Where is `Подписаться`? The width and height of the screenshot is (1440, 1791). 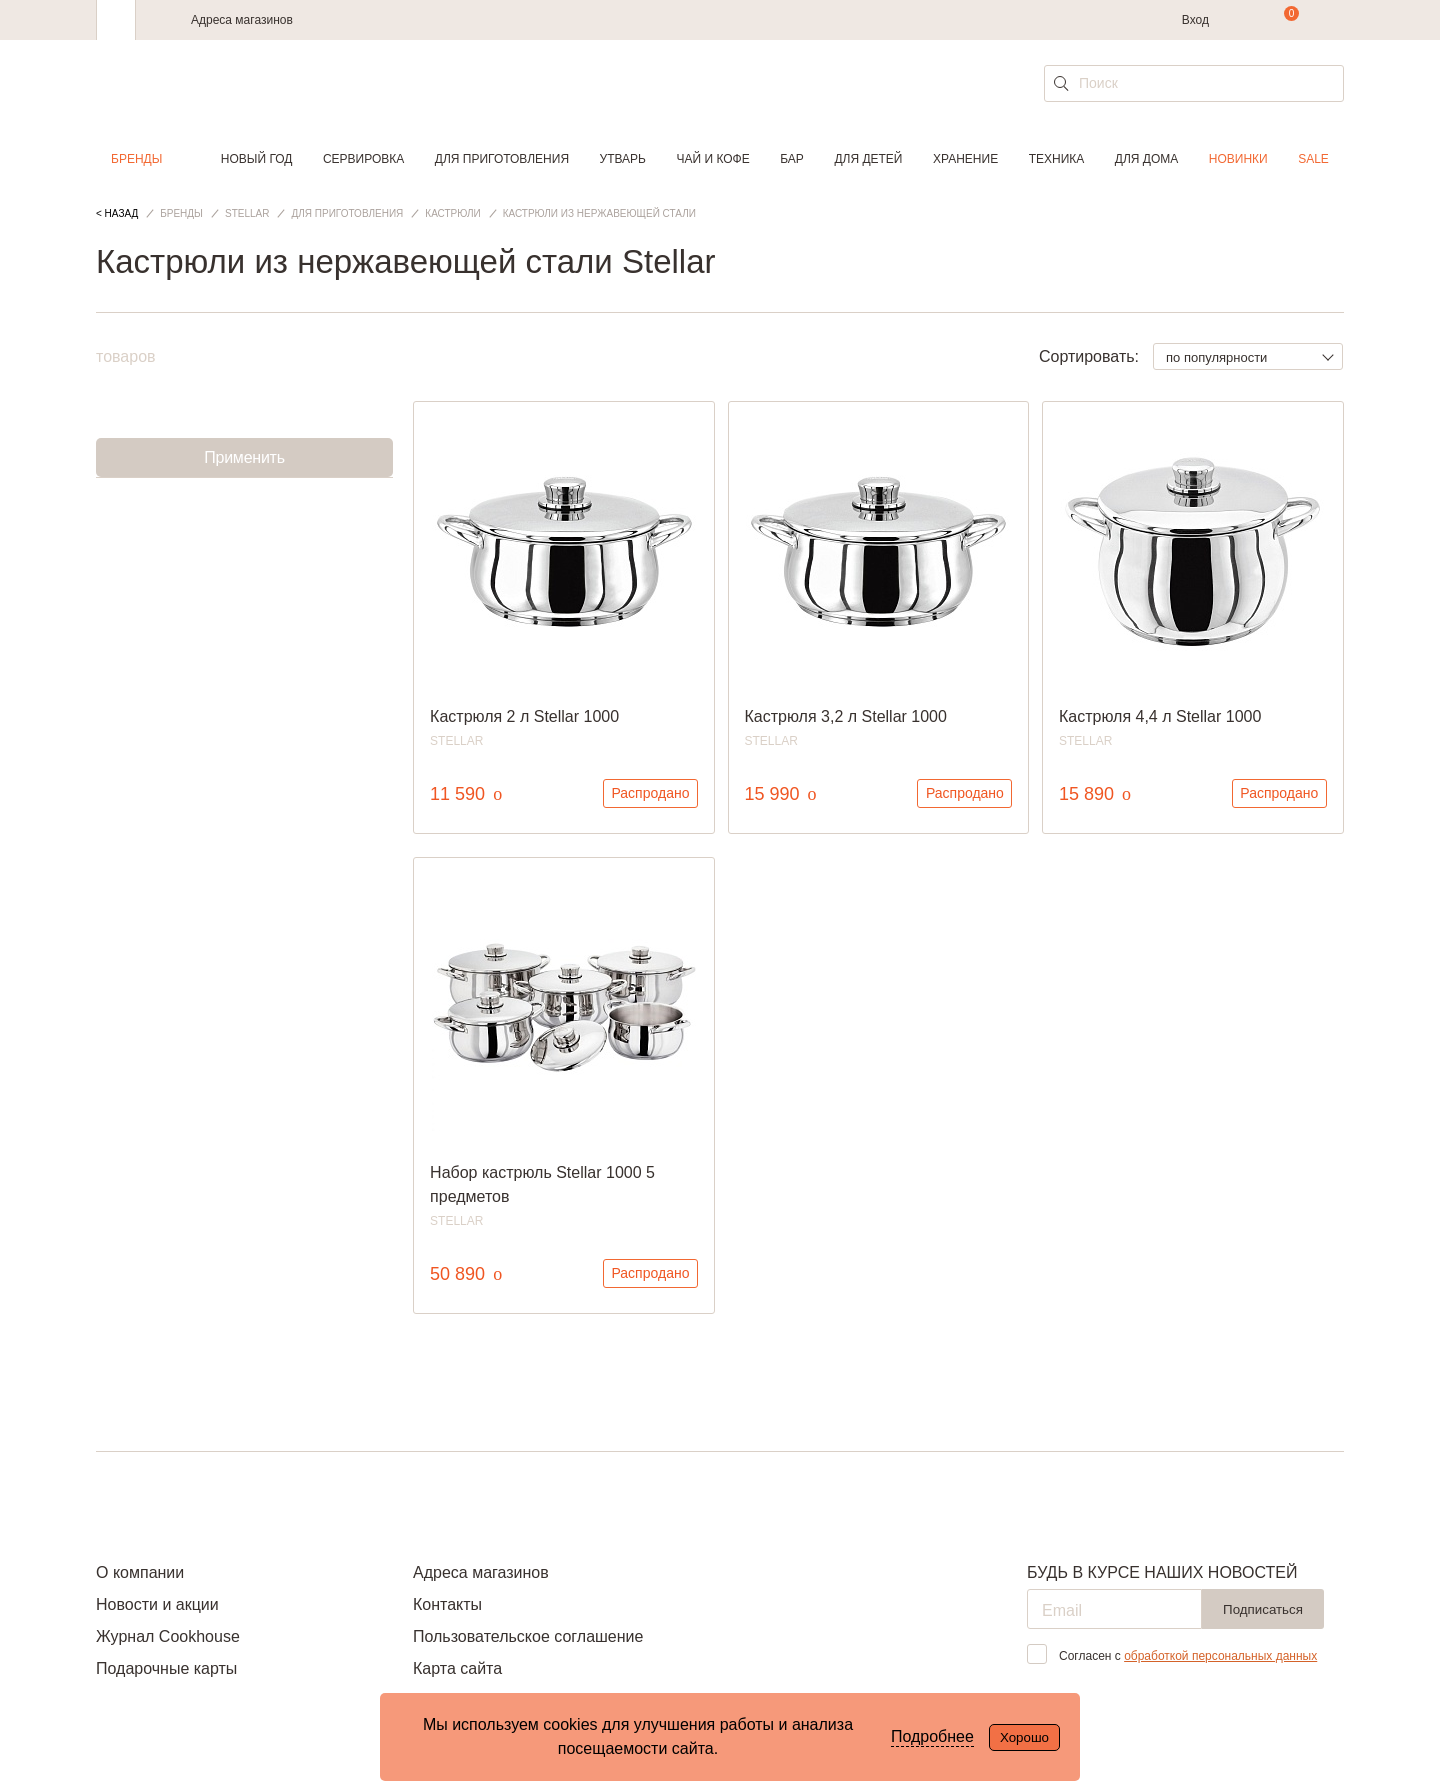 Подписаться is located at coordinates (1263, 1609).